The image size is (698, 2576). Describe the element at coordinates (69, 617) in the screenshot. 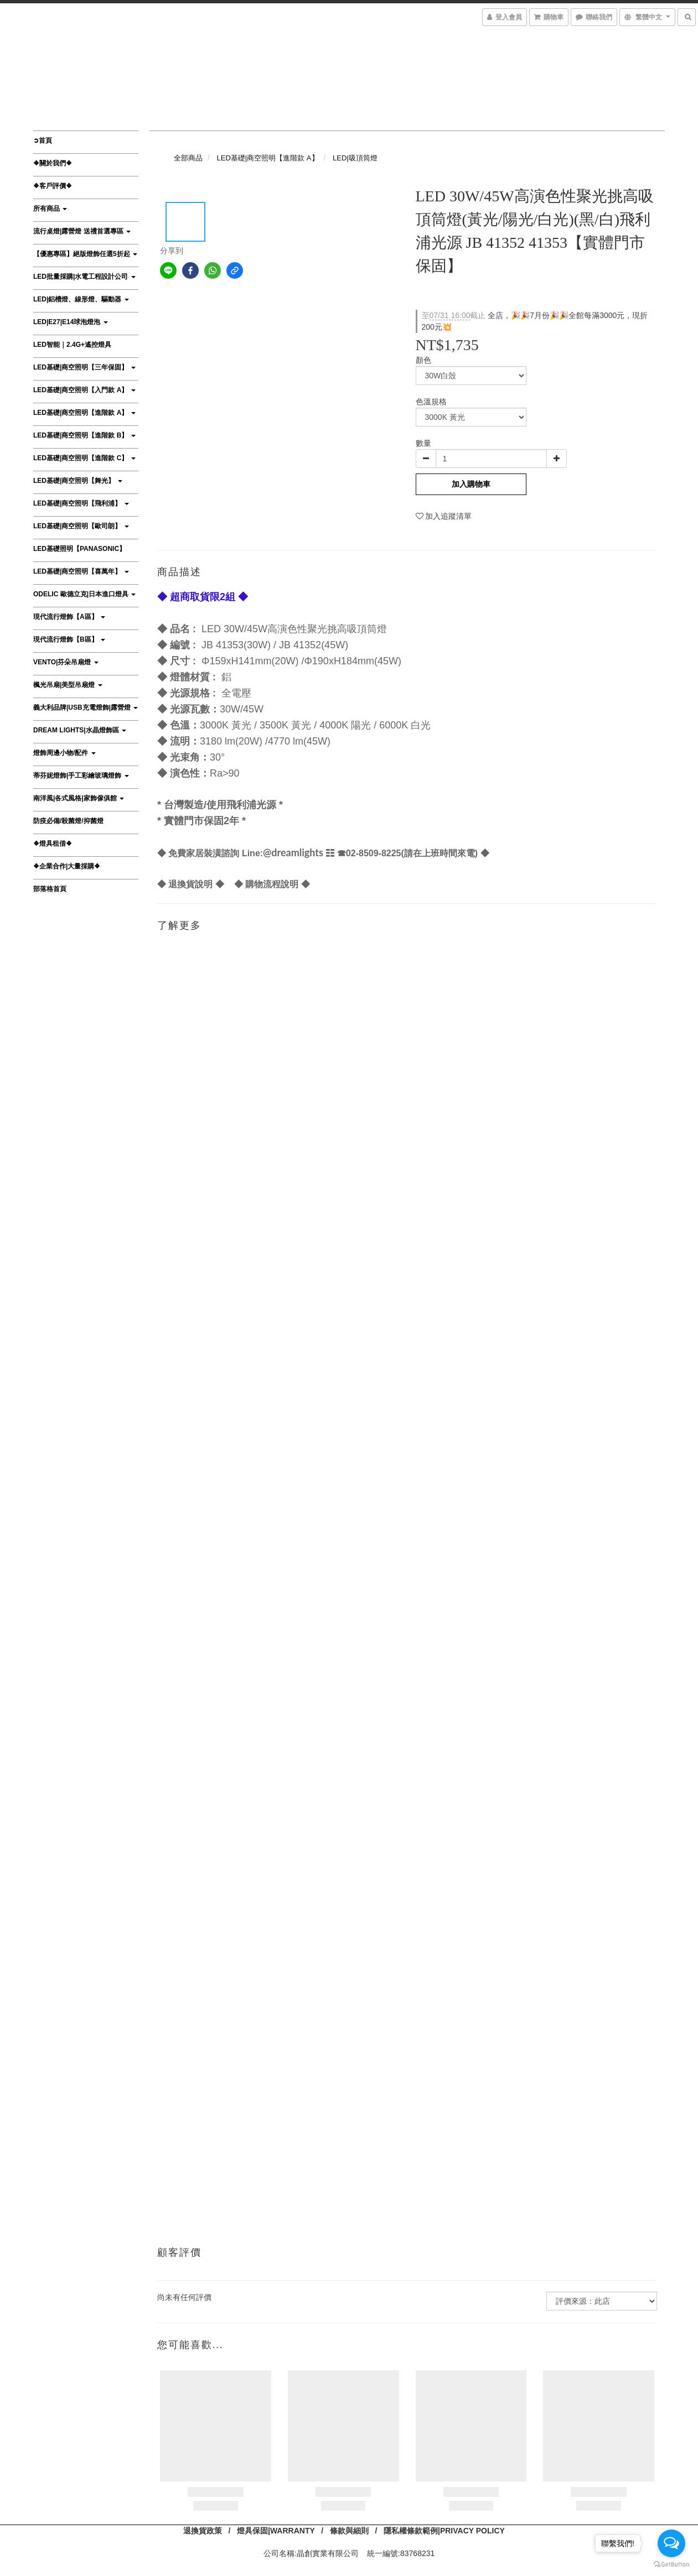

I see `現代流行燈飾【A區】` at that location.